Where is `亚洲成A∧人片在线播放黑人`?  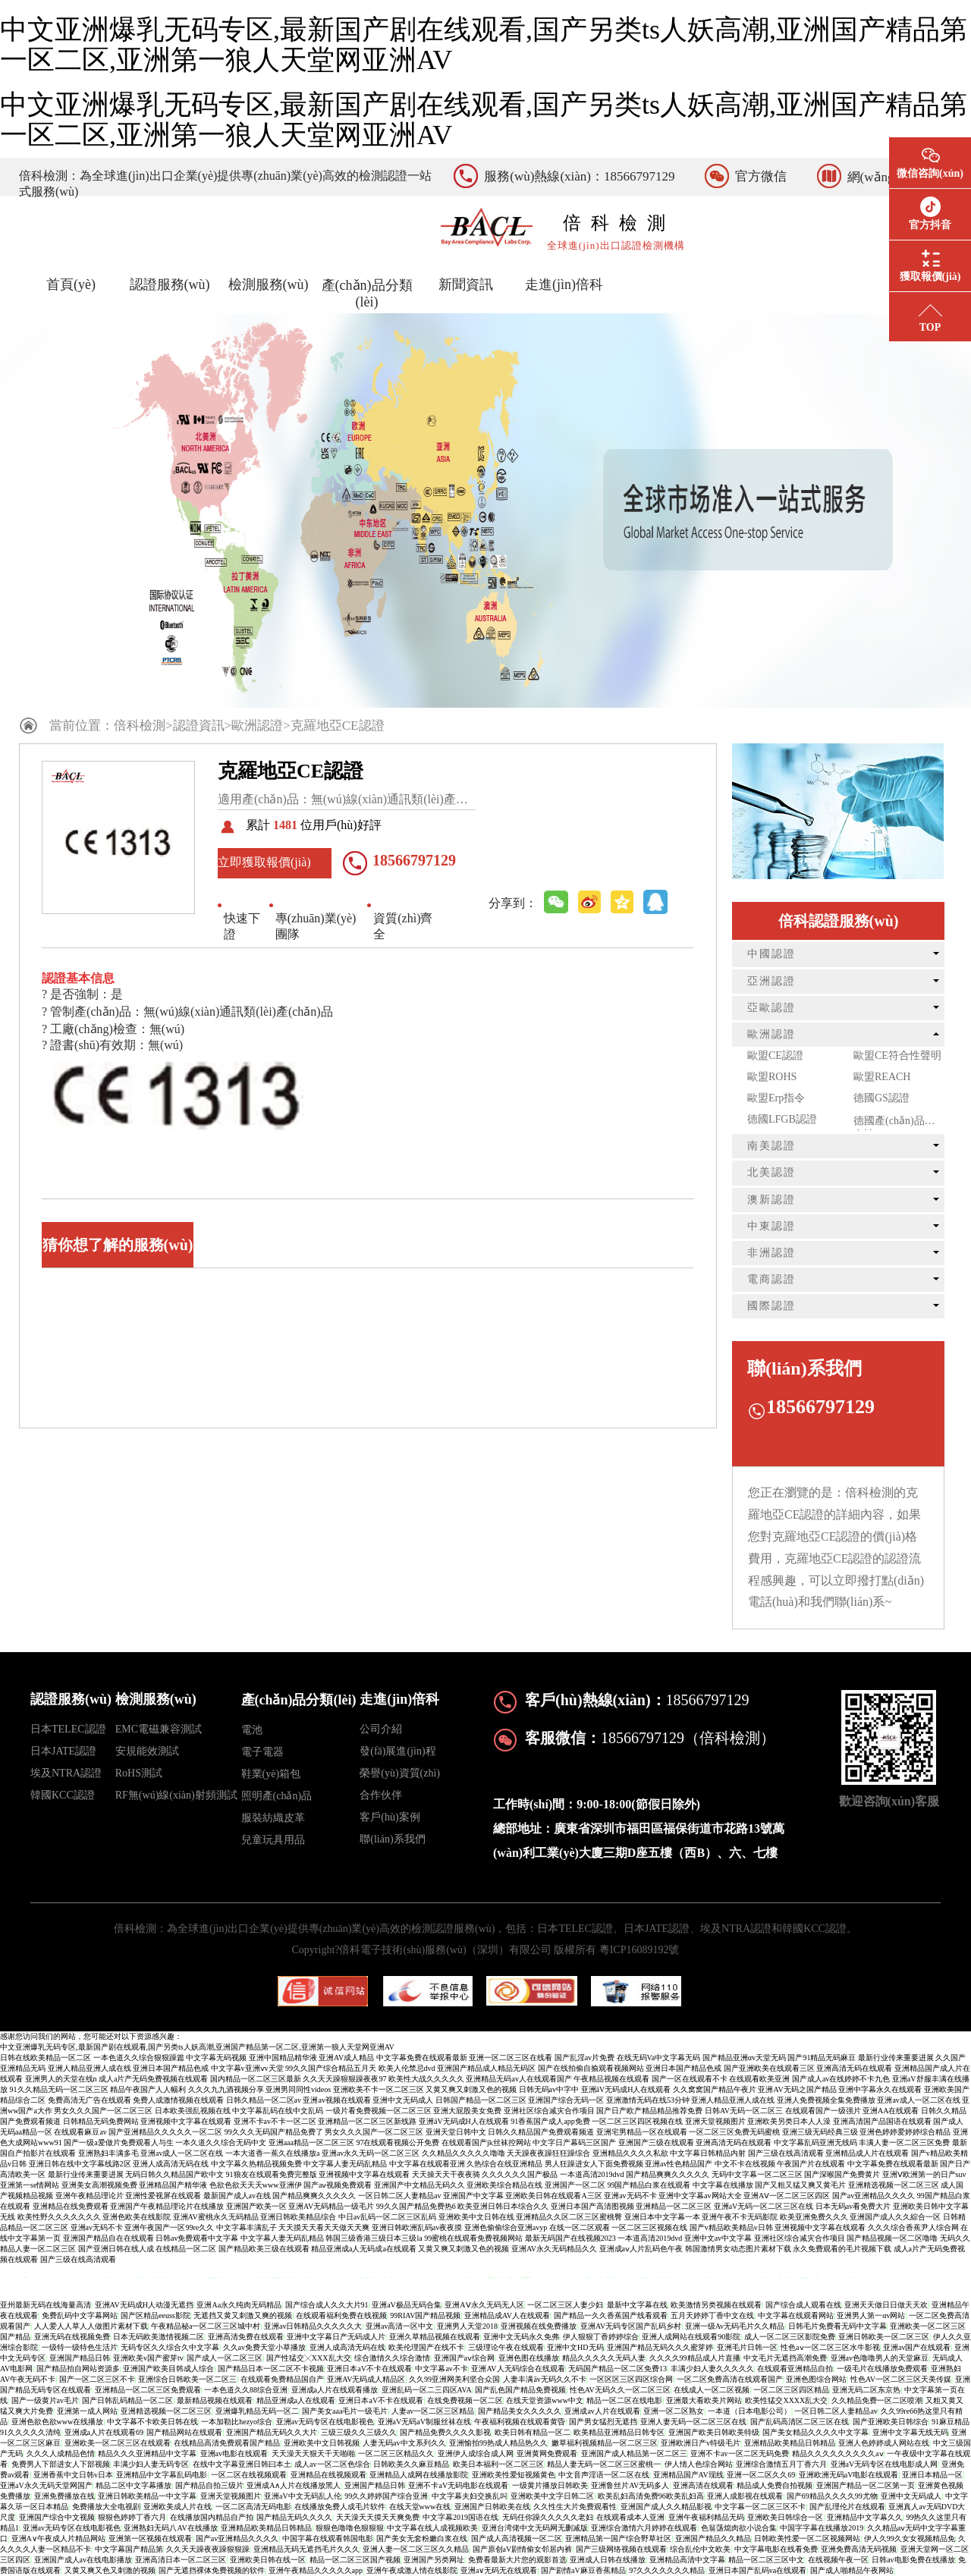
亚洲成A∧人片在线播放黑人 is located at coordinates (294, 2485).